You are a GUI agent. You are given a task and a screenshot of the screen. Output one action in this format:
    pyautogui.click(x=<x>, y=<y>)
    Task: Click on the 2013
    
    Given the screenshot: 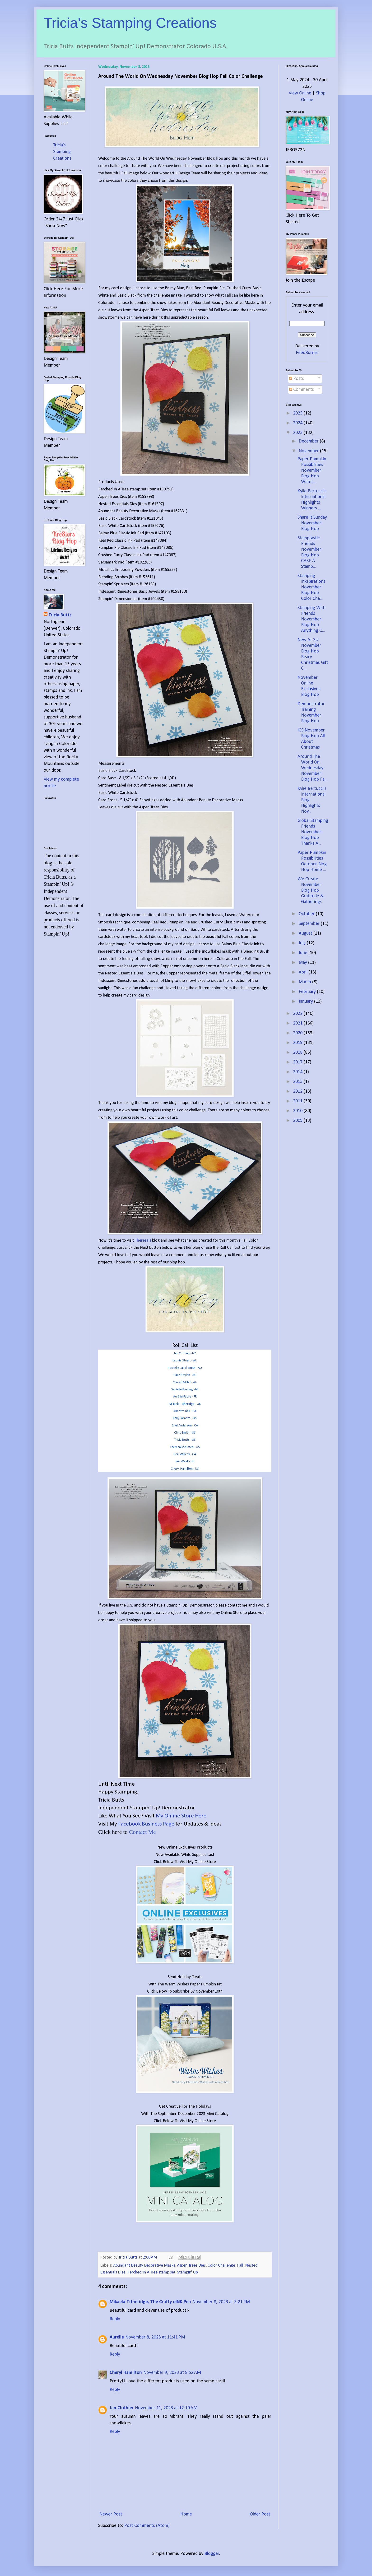 What is the action you would take?
    pyautogui.click(x=298, y=1081)
    